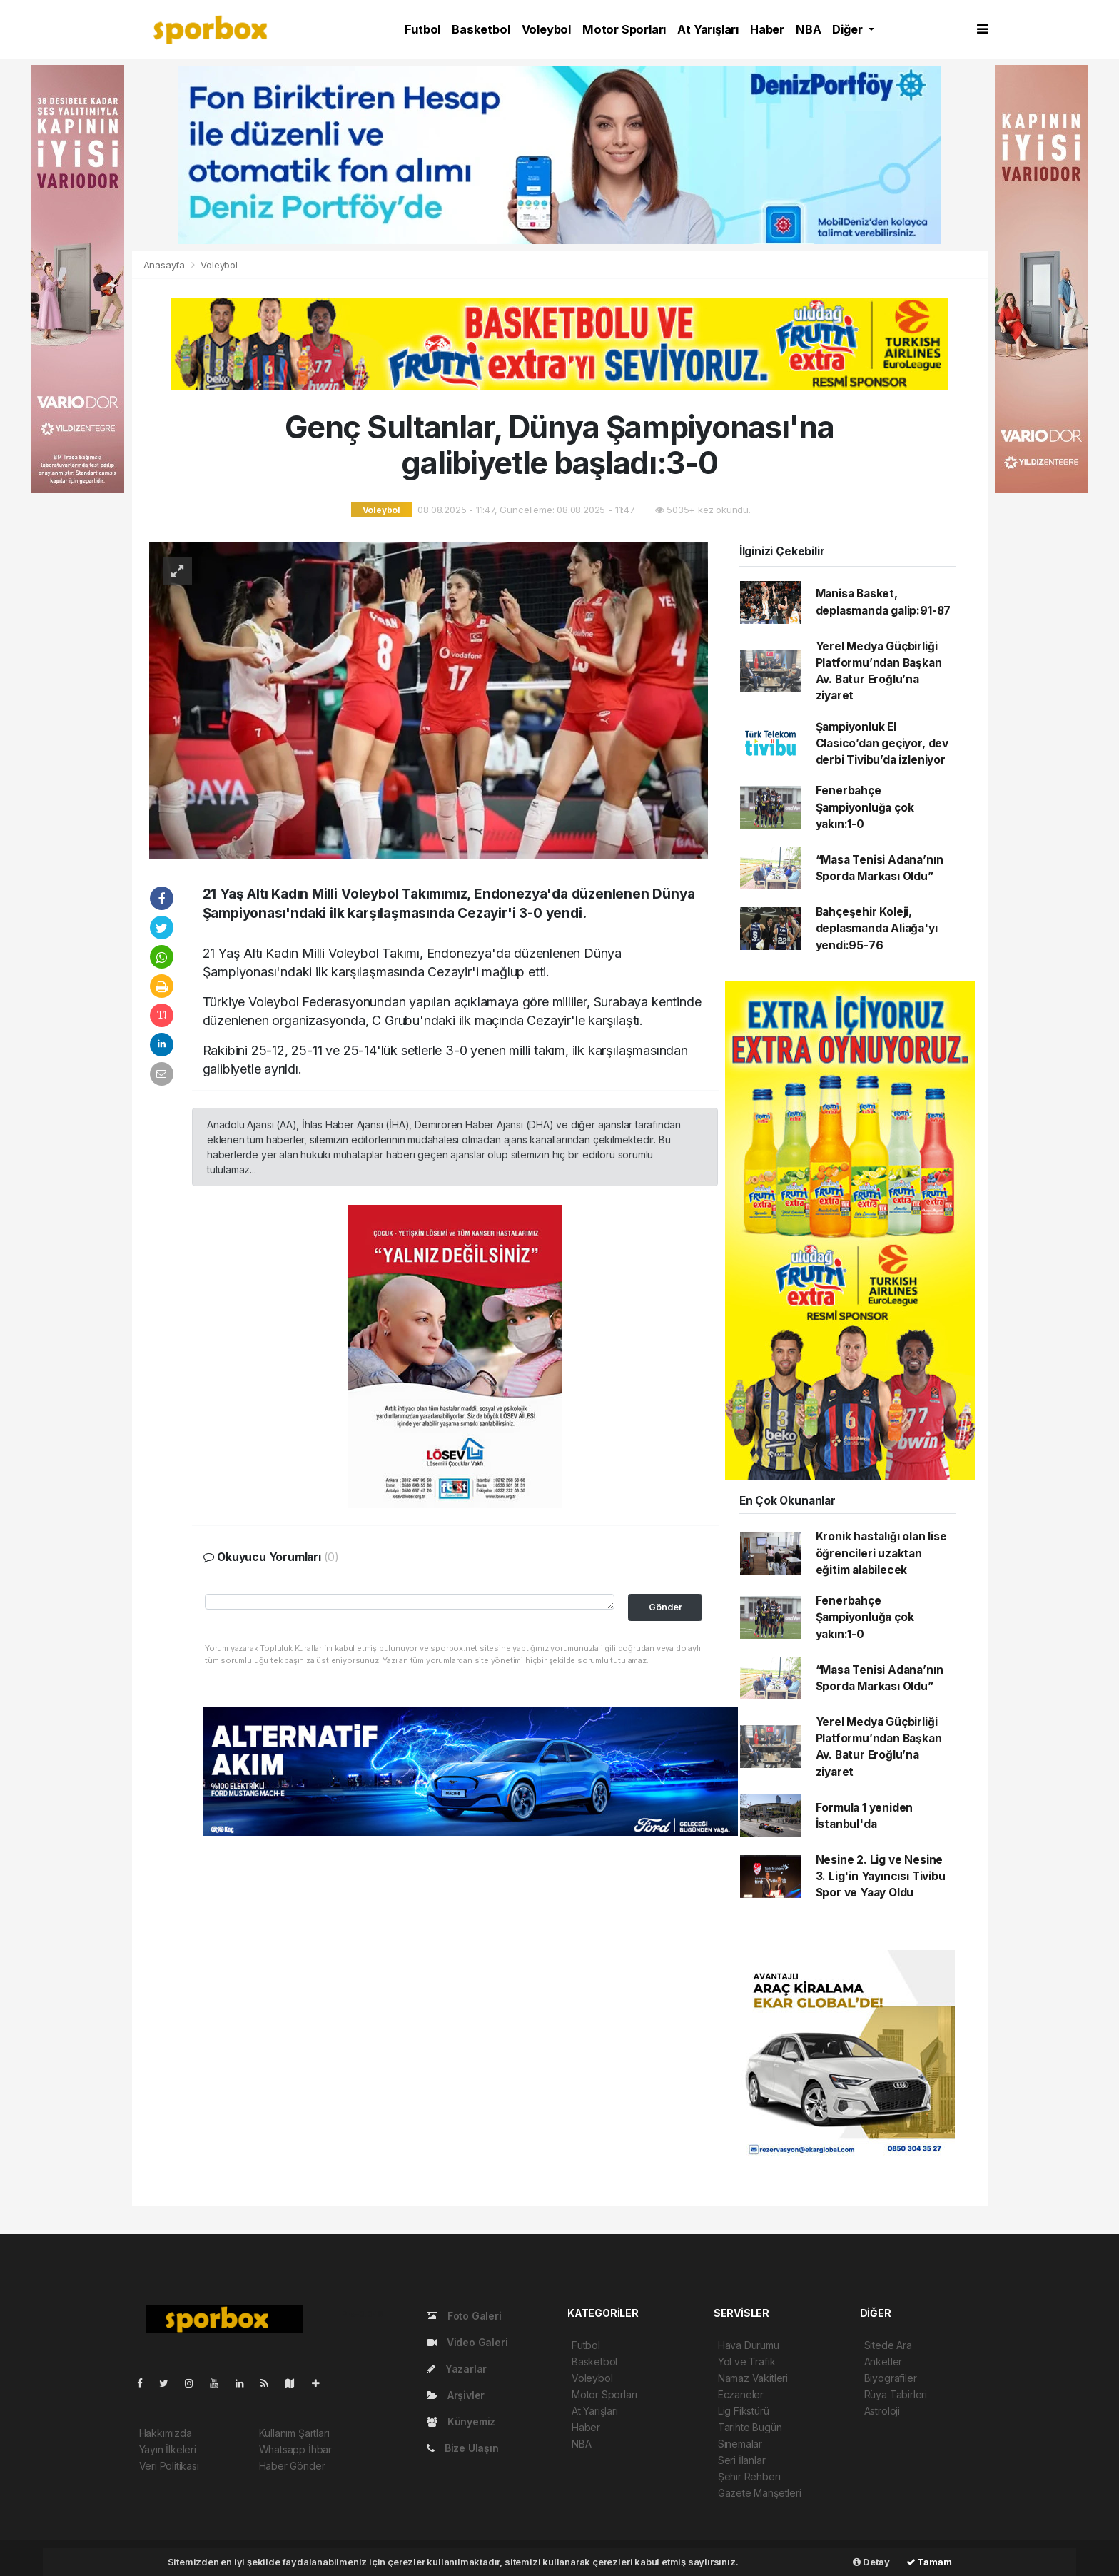 This screenshot has width=1119, height=2576. What do you see at coordinates (624, 29) in the screenshot?
I see `Motor Sporları` at bounding box center [624, 29].